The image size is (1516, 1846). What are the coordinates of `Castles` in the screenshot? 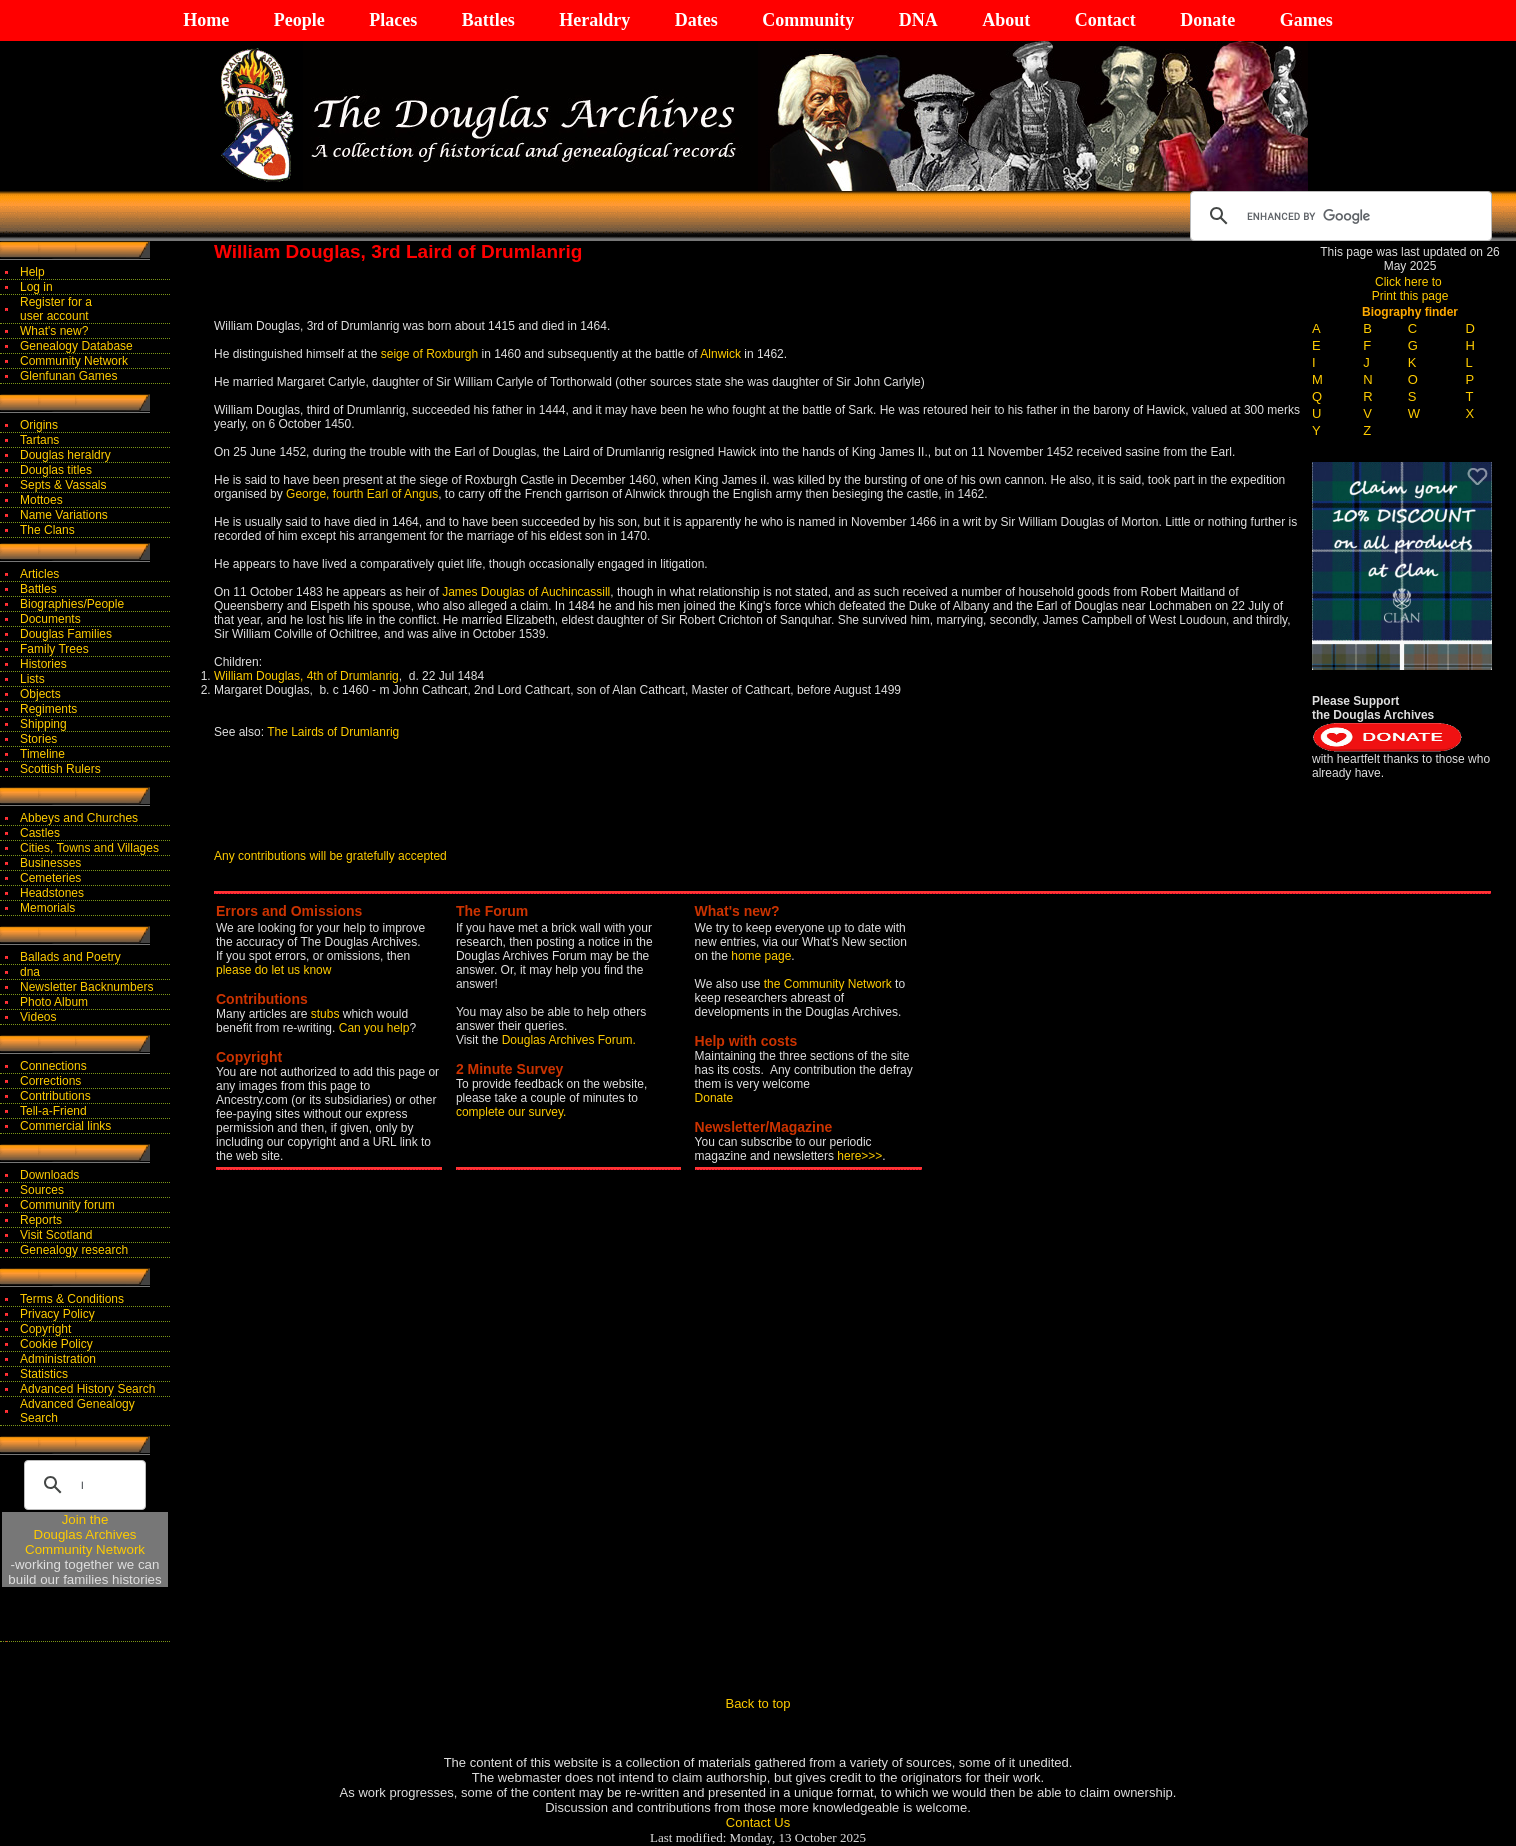 It's located at (40, 833).